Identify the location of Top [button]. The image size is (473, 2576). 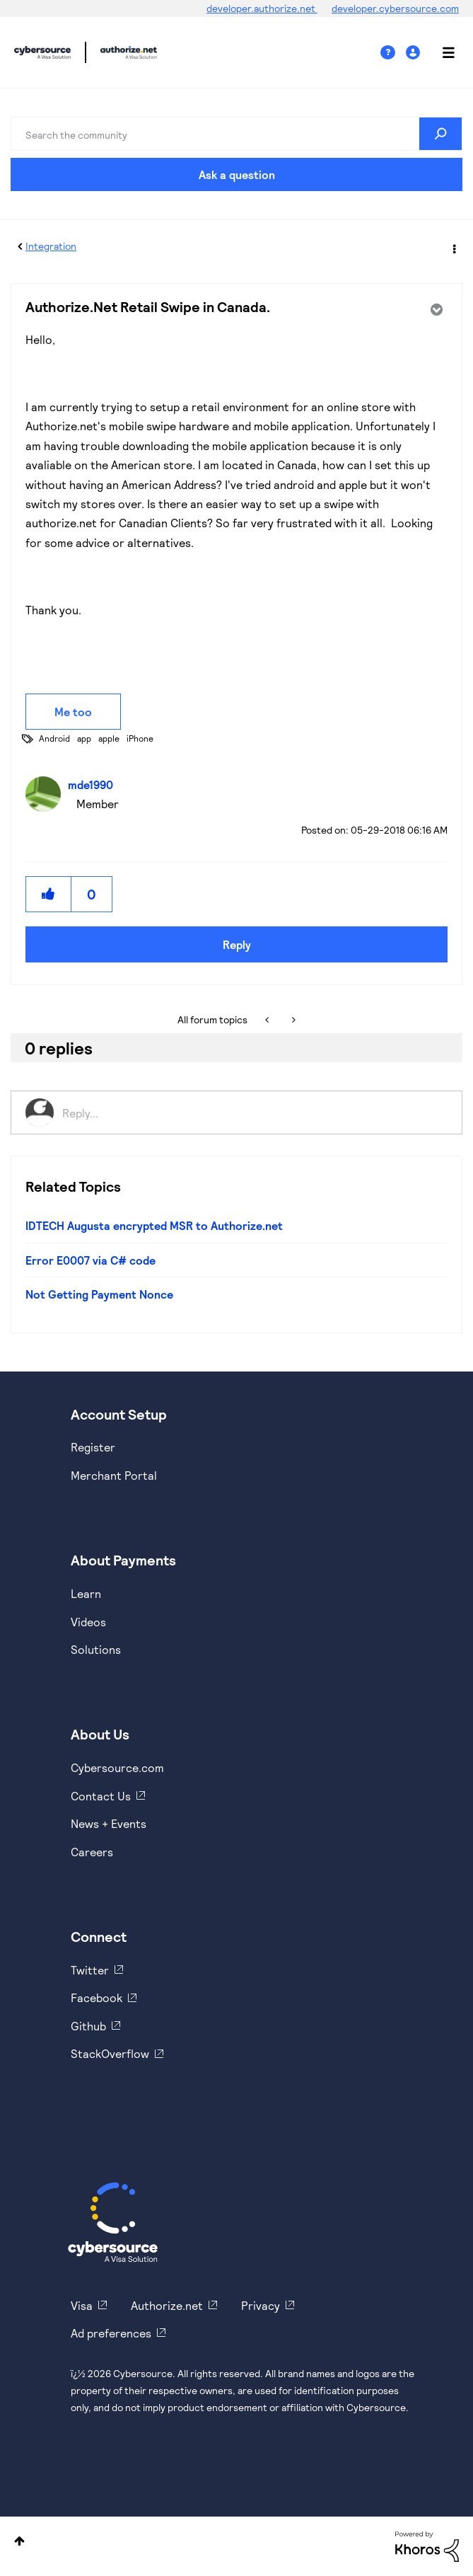
(19, 2541).